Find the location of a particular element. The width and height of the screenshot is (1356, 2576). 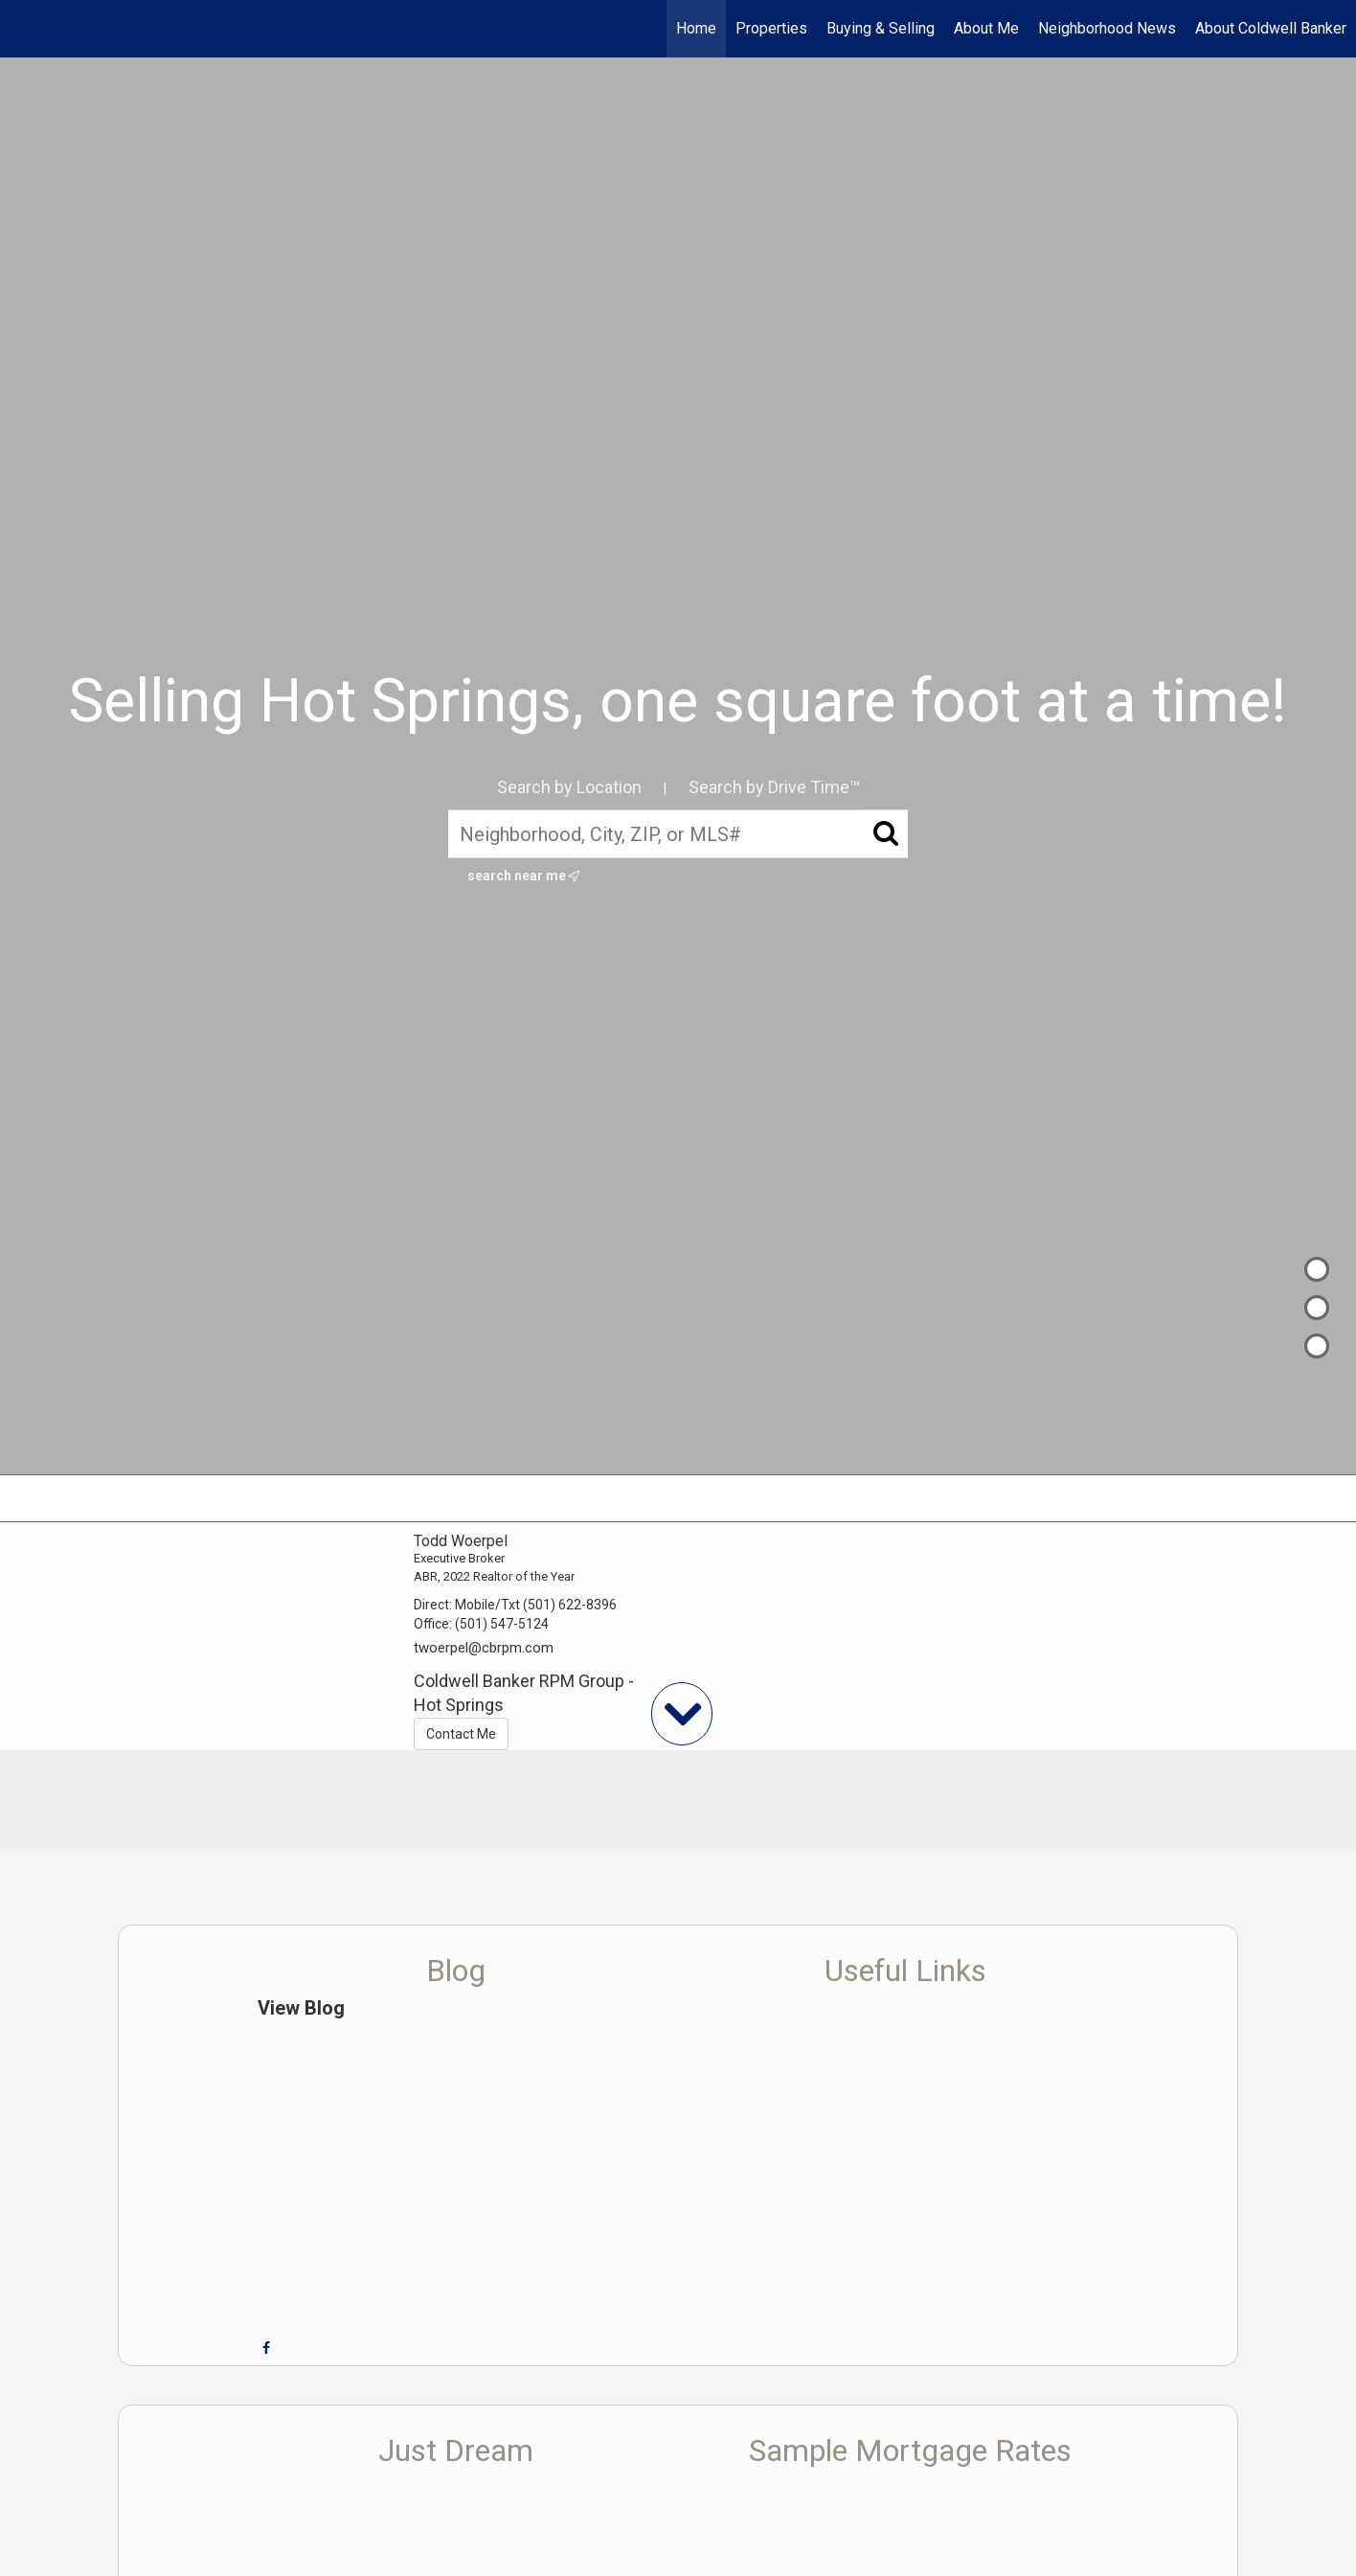

[Neighborhood, City, ZIP, or MLS#] is located at coordinates (678, 834).